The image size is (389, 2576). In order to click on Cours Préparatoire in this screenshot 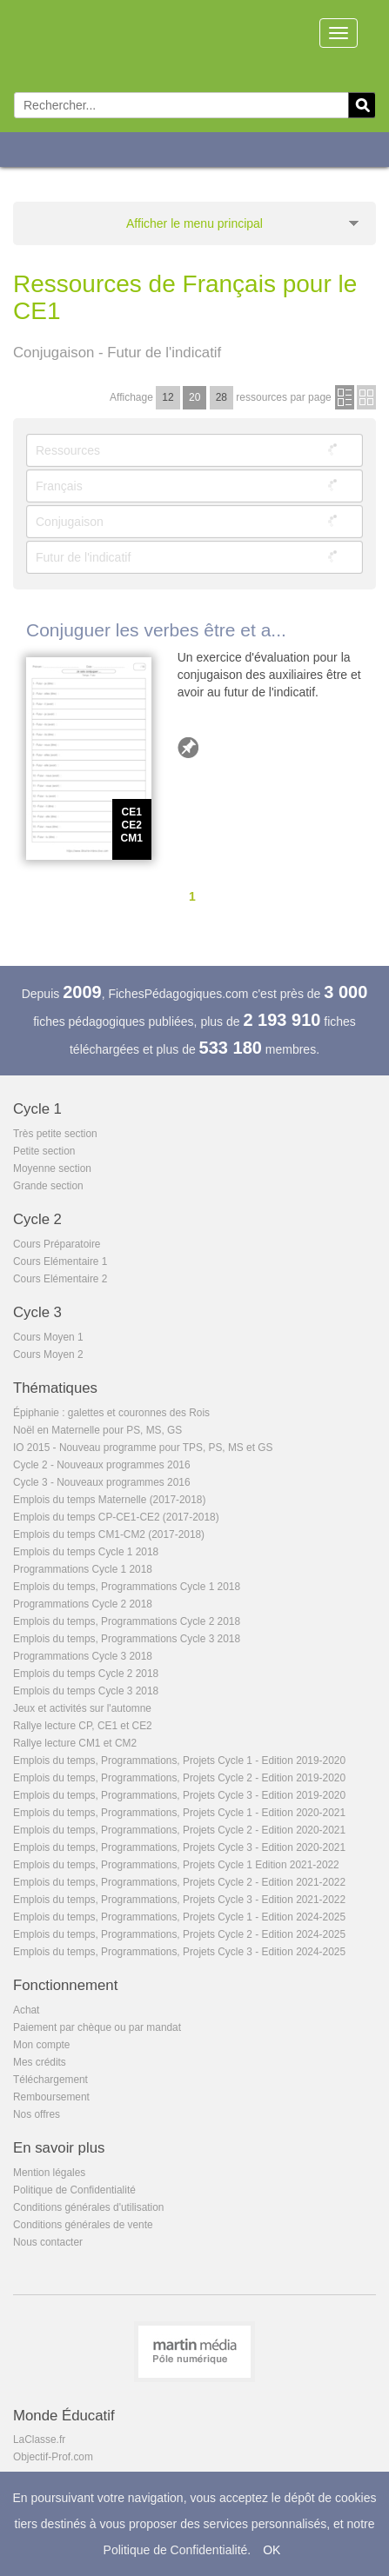, I will do `click(56, 1244)`.